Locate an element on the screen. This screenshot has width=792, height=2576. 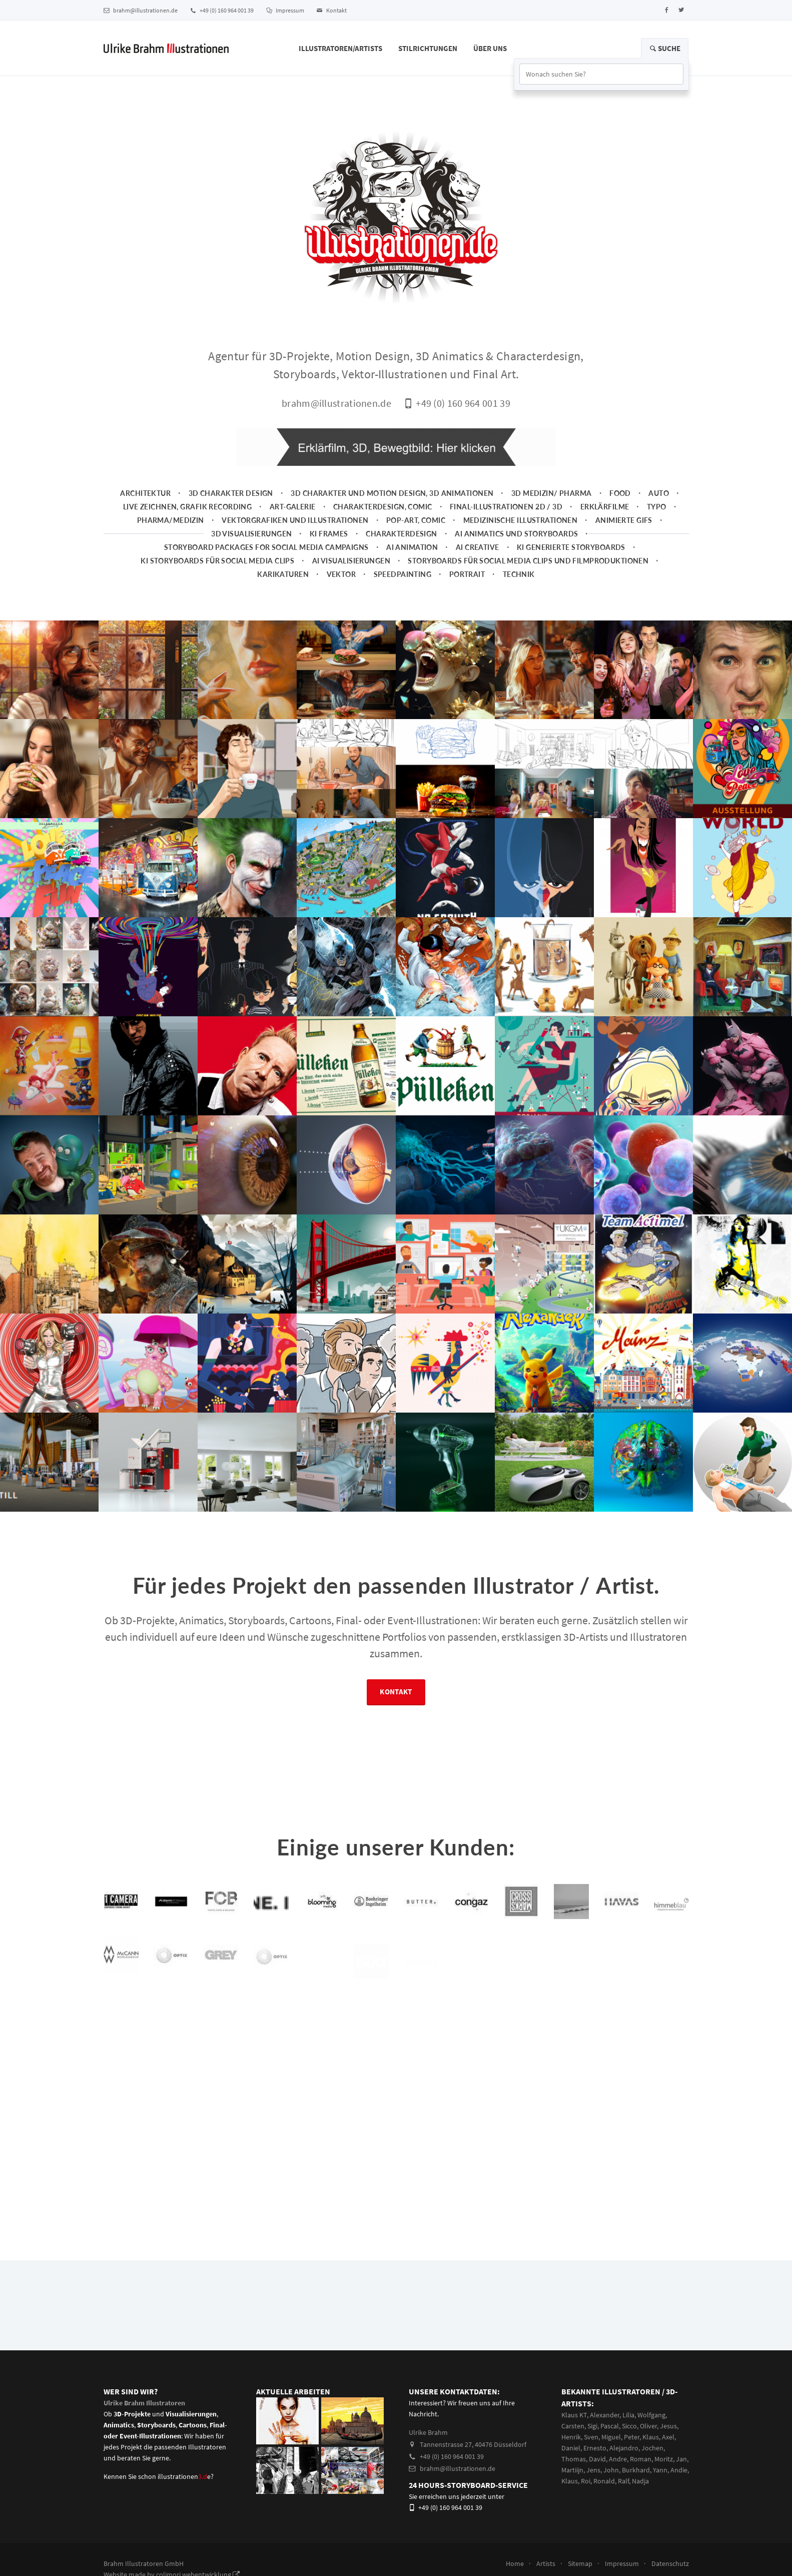
Miguel is located at coordinates (611, 2436).